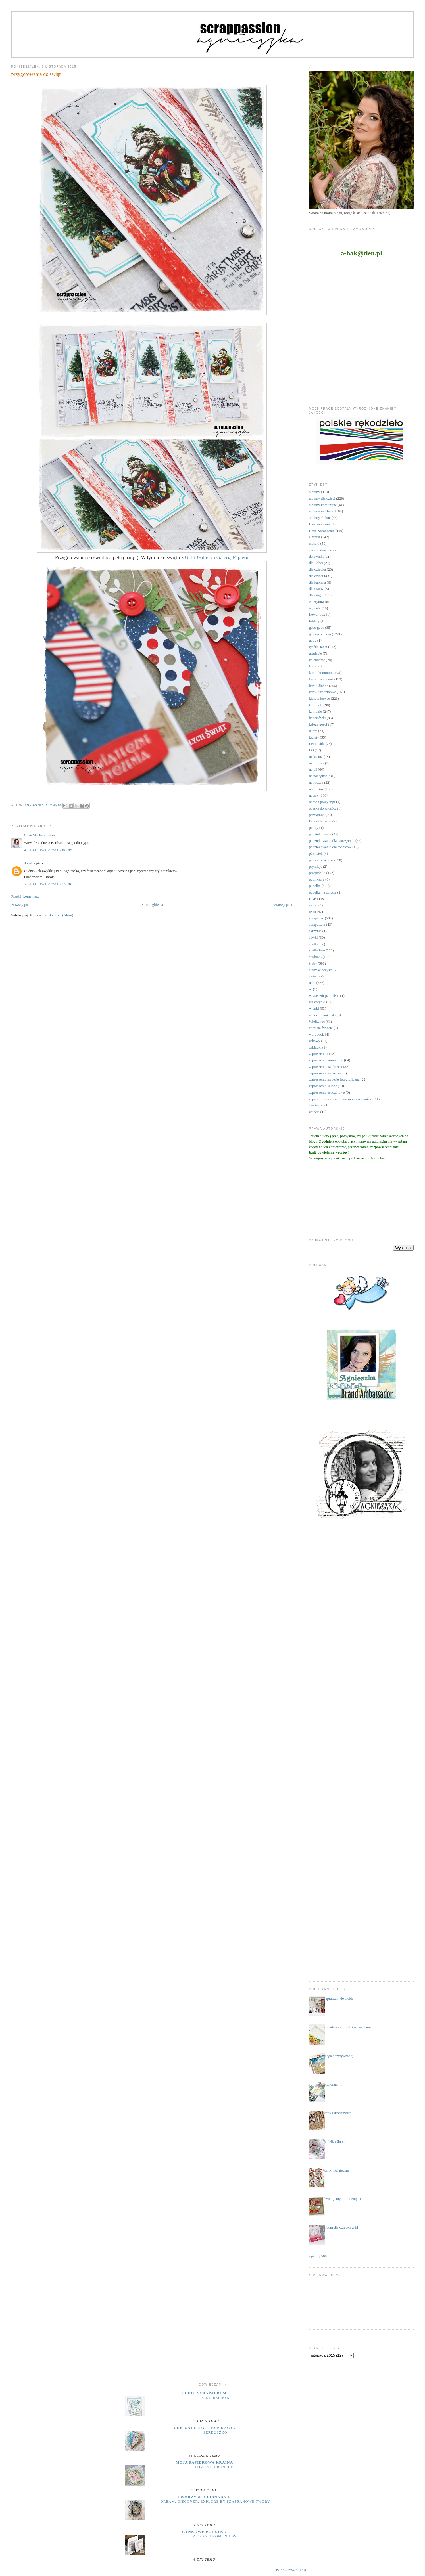 The width and height of the screenshot is (425, 2576). Describe the element at coordinates (325, 1066) in the screenshot. I see `zaproszenia na chrzest` at that location.